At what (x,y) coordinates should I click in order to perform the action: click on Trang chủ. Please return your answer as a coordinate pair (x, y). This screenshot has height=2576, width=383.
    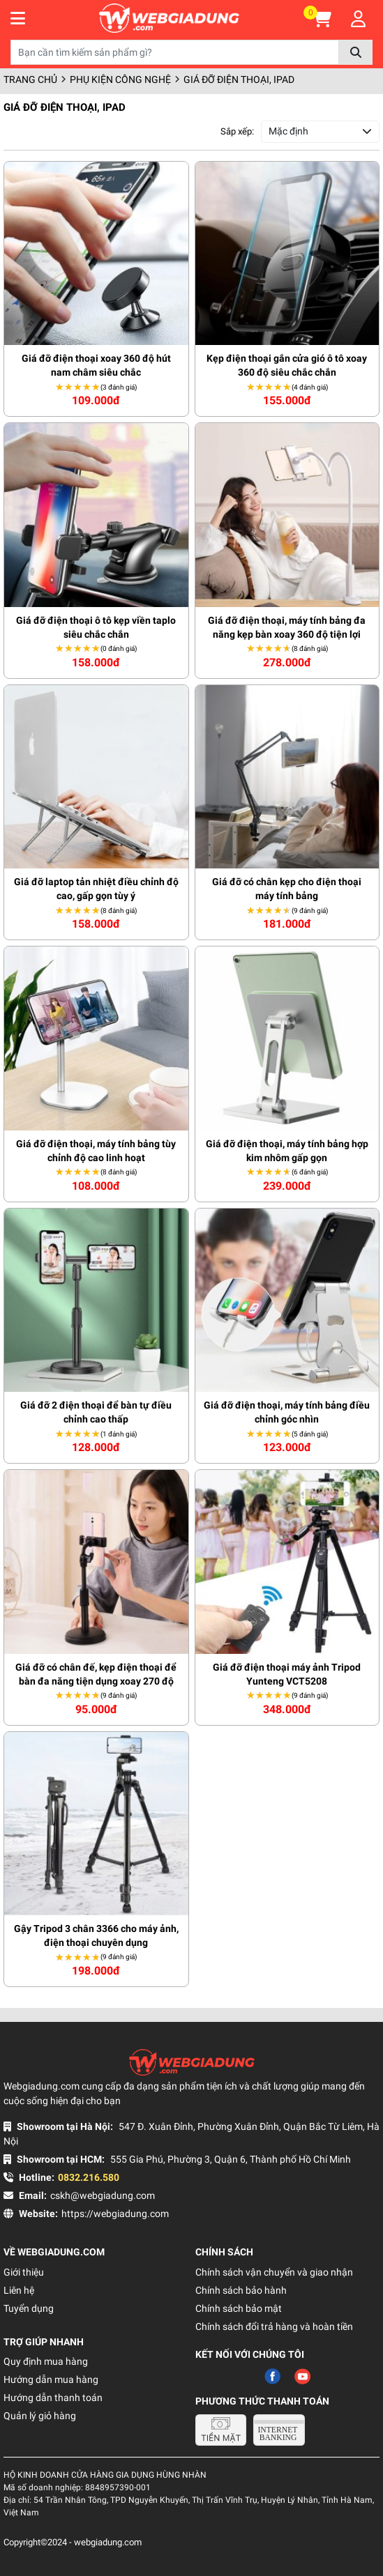
    Looking at the image, I should click on (30, 79).